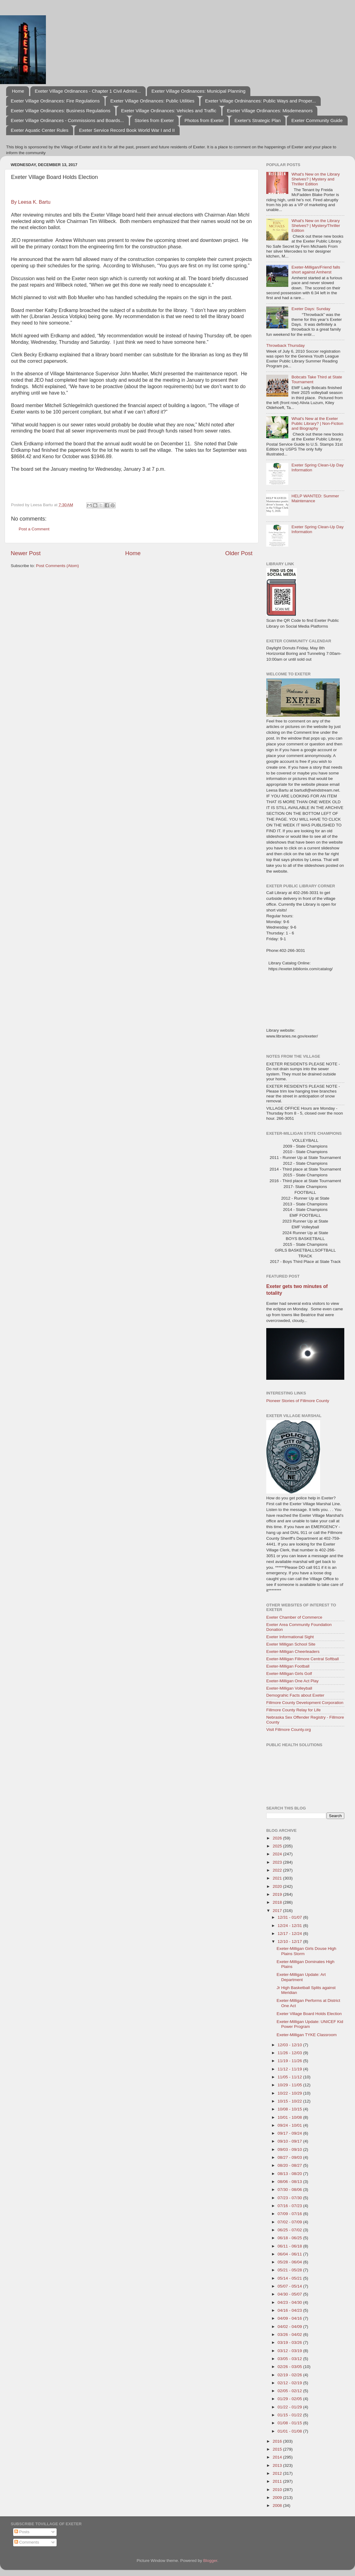  I want to click on 2008, so click(278, 2505).